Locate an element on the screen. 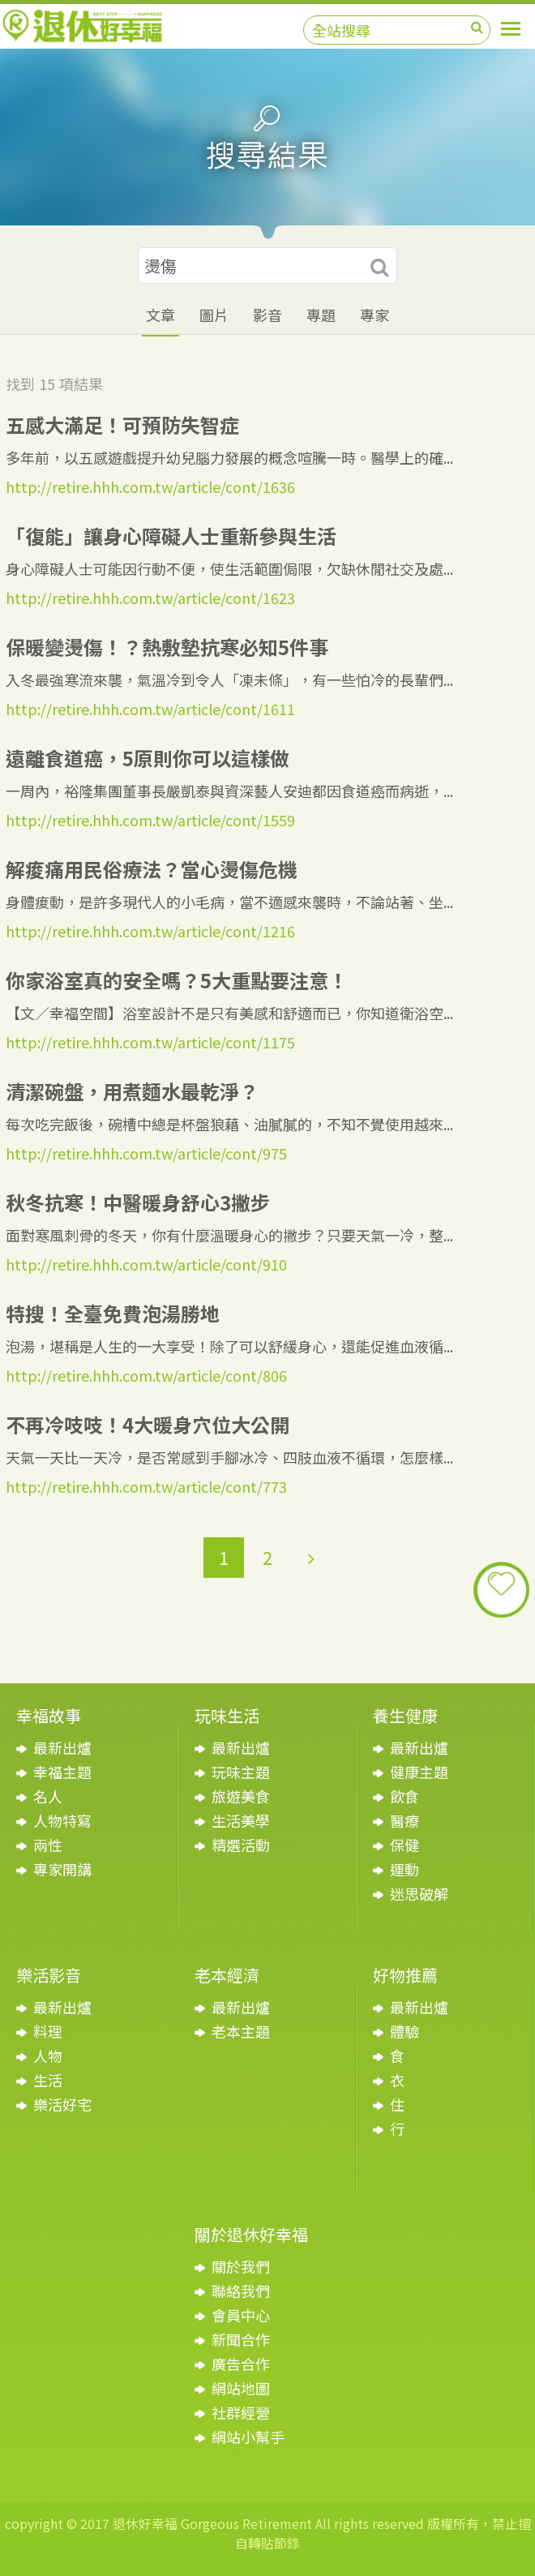 This screenshot has width=535, height=2576. http://retire.hhh.com.tw/article/cont/773 is located at coordinates (146, 1486).